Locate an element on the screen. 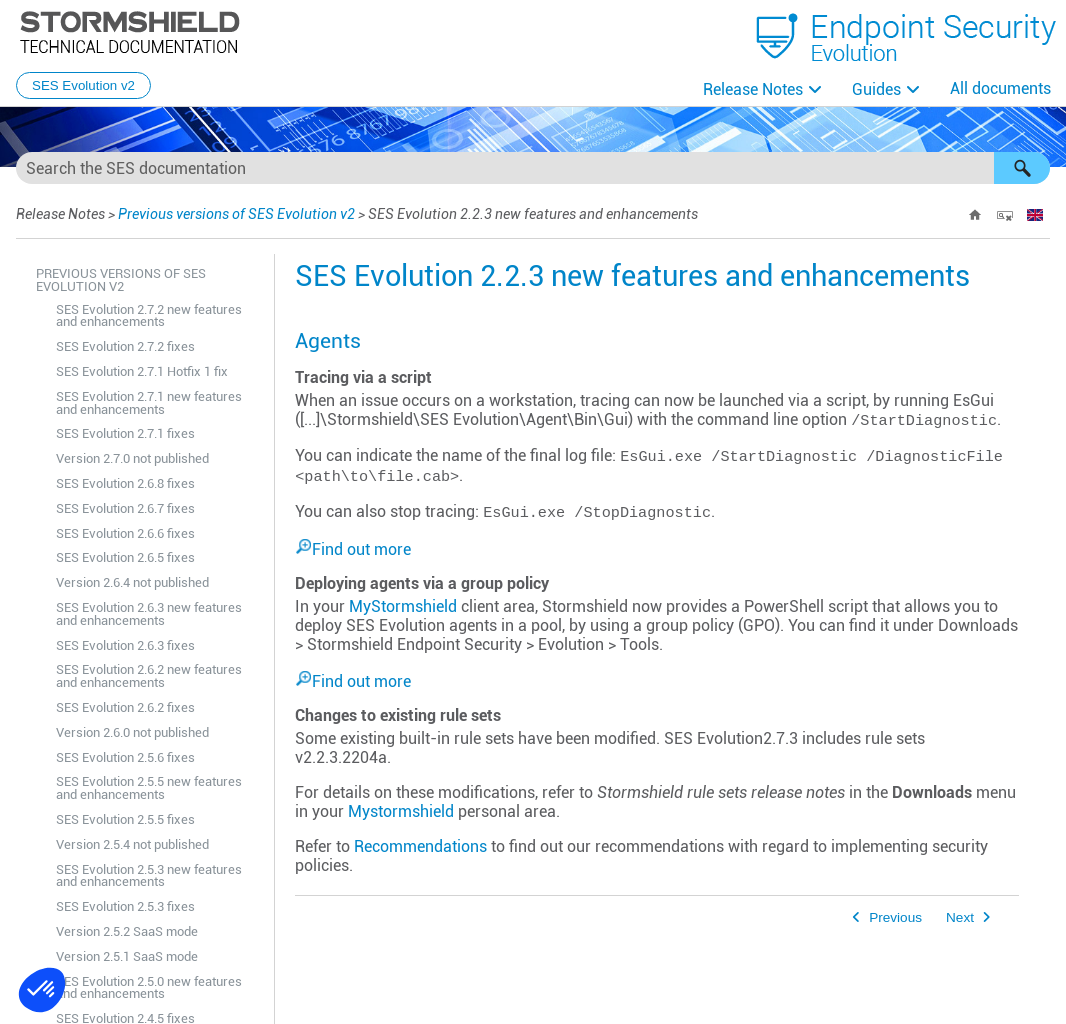 The width and height of the screenshot is (1066, 1024). Version 2.7.0 not published is located at coordinates (132, 458).